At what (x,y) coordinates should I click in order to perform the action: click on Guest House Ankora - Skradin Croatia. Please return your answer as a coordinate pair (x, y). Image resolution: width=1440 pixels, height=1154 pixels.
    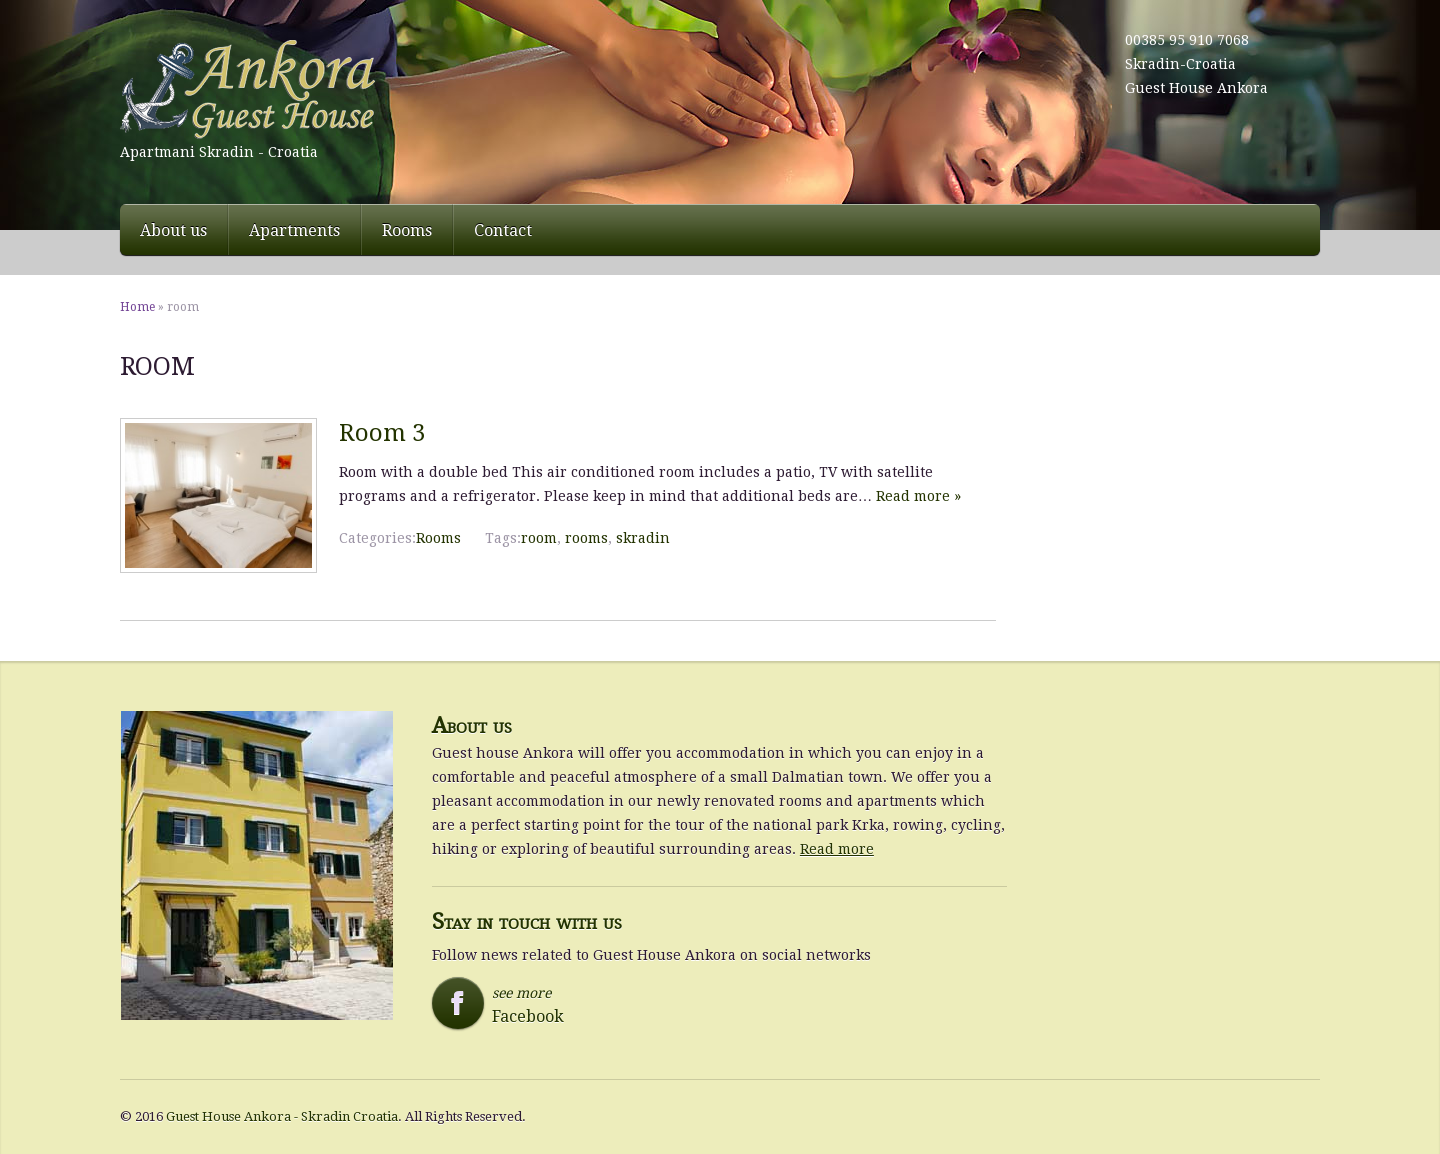
    Looking at the image, I should click on (282, 1116).